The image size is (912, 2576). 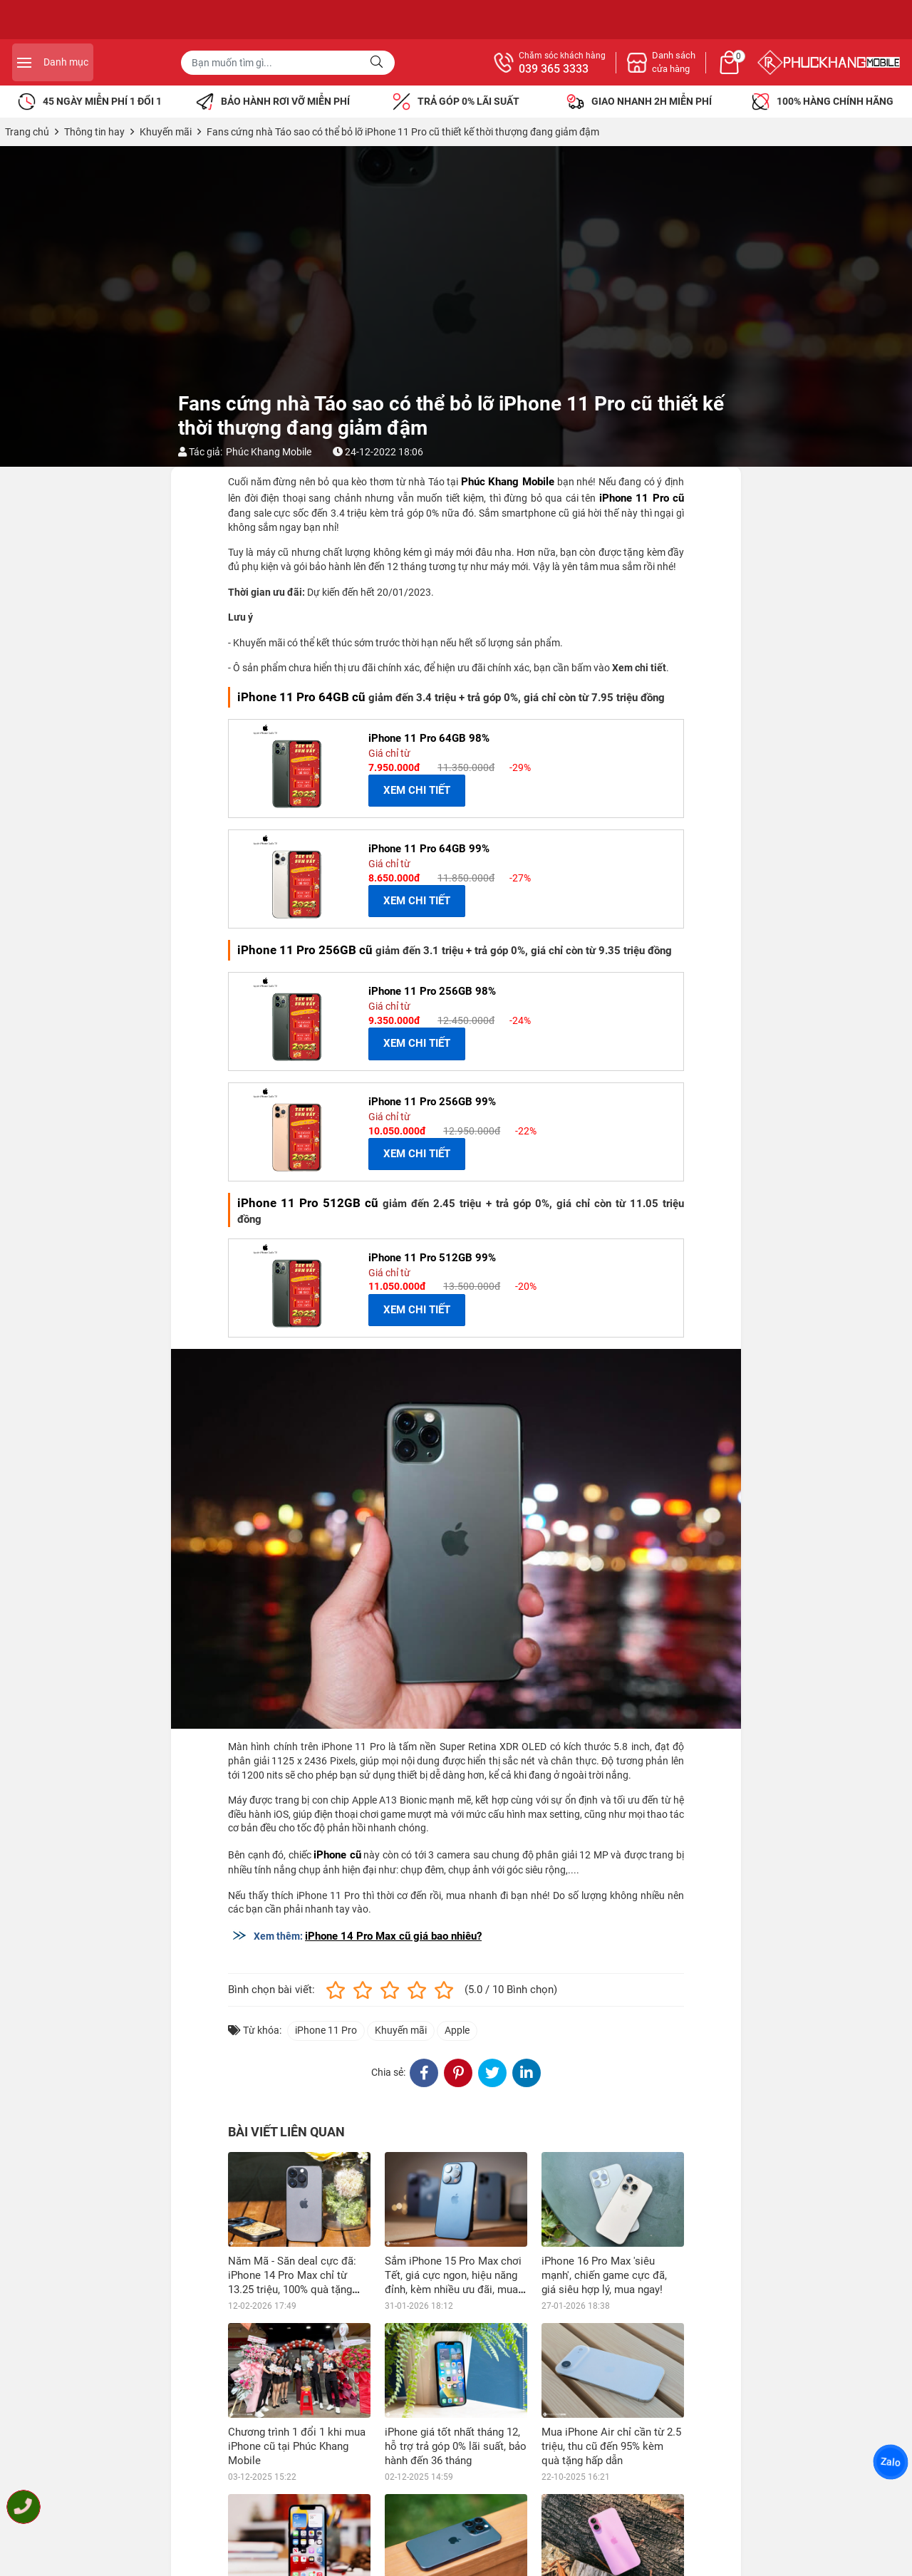 I want to click on iPhone 11 Pro 256GB cũ, so click(x=305, y=950).